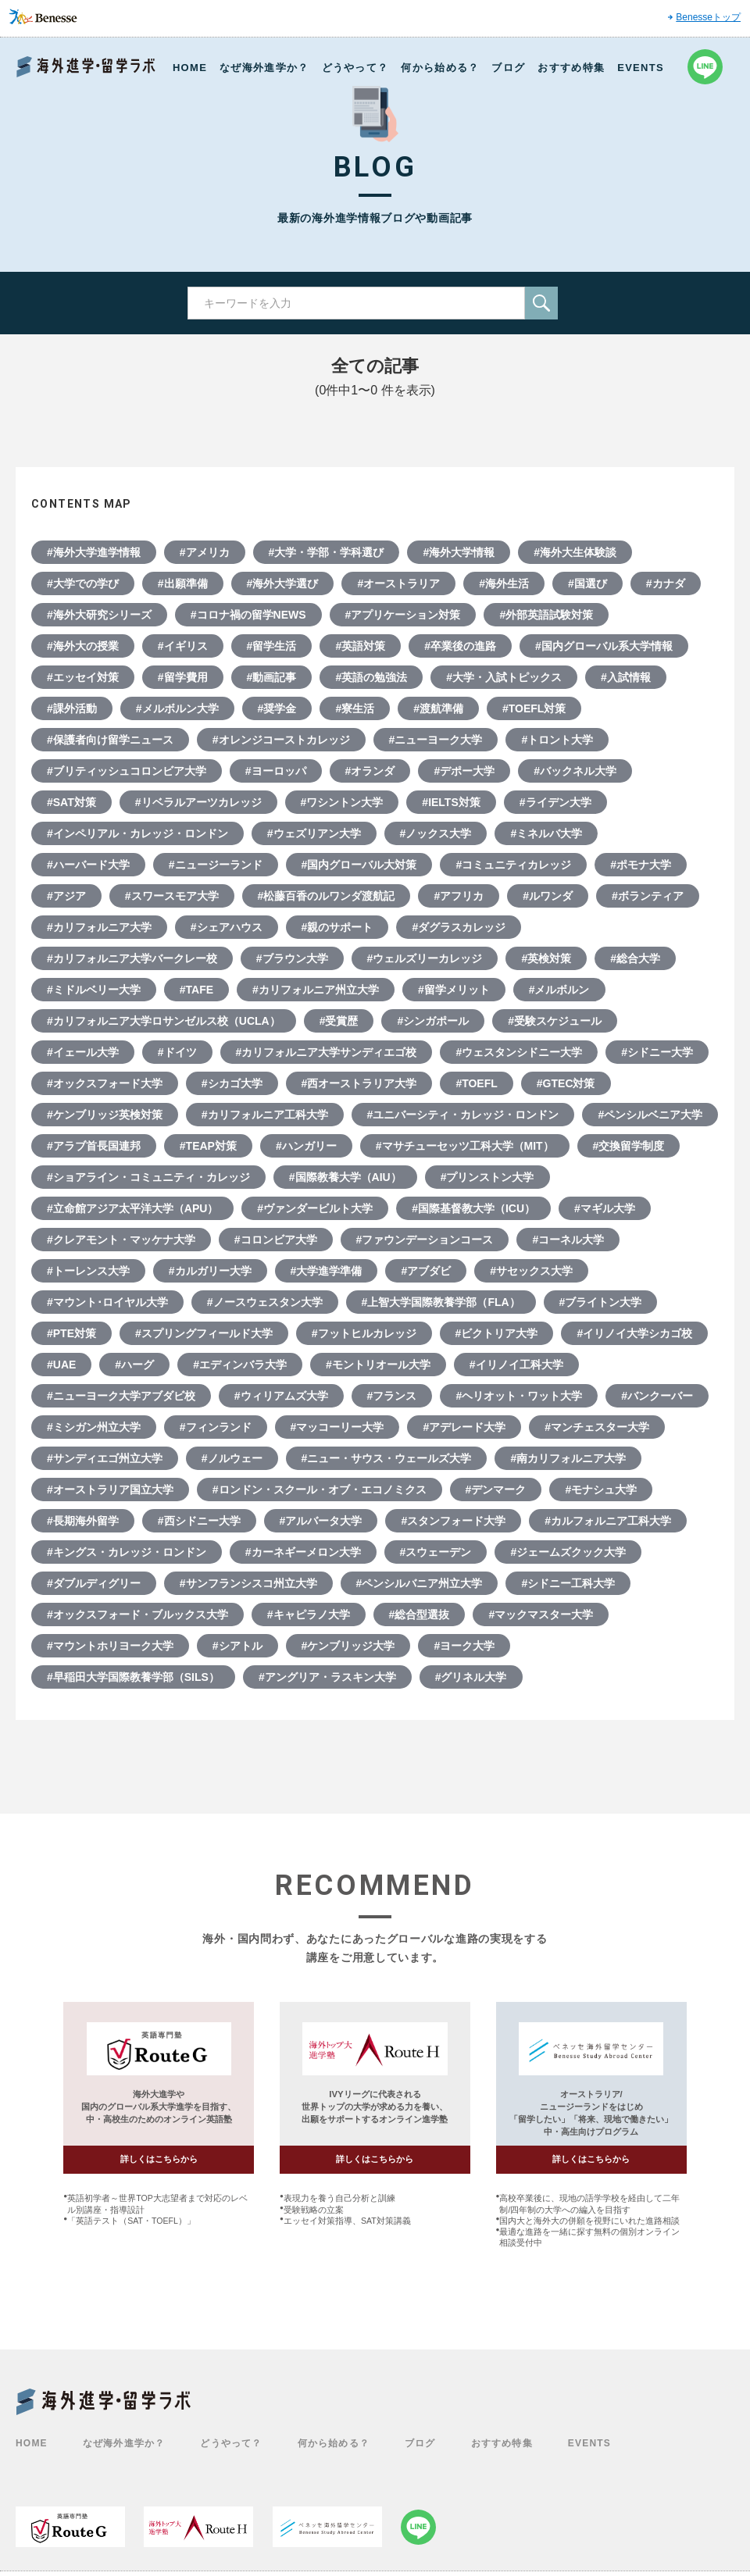 This screenshot has height=2576, width=750. Describe the element at coordinates (327, 1677) in the screenshot. I see `#アングリア・ラスキン大学` at that location.